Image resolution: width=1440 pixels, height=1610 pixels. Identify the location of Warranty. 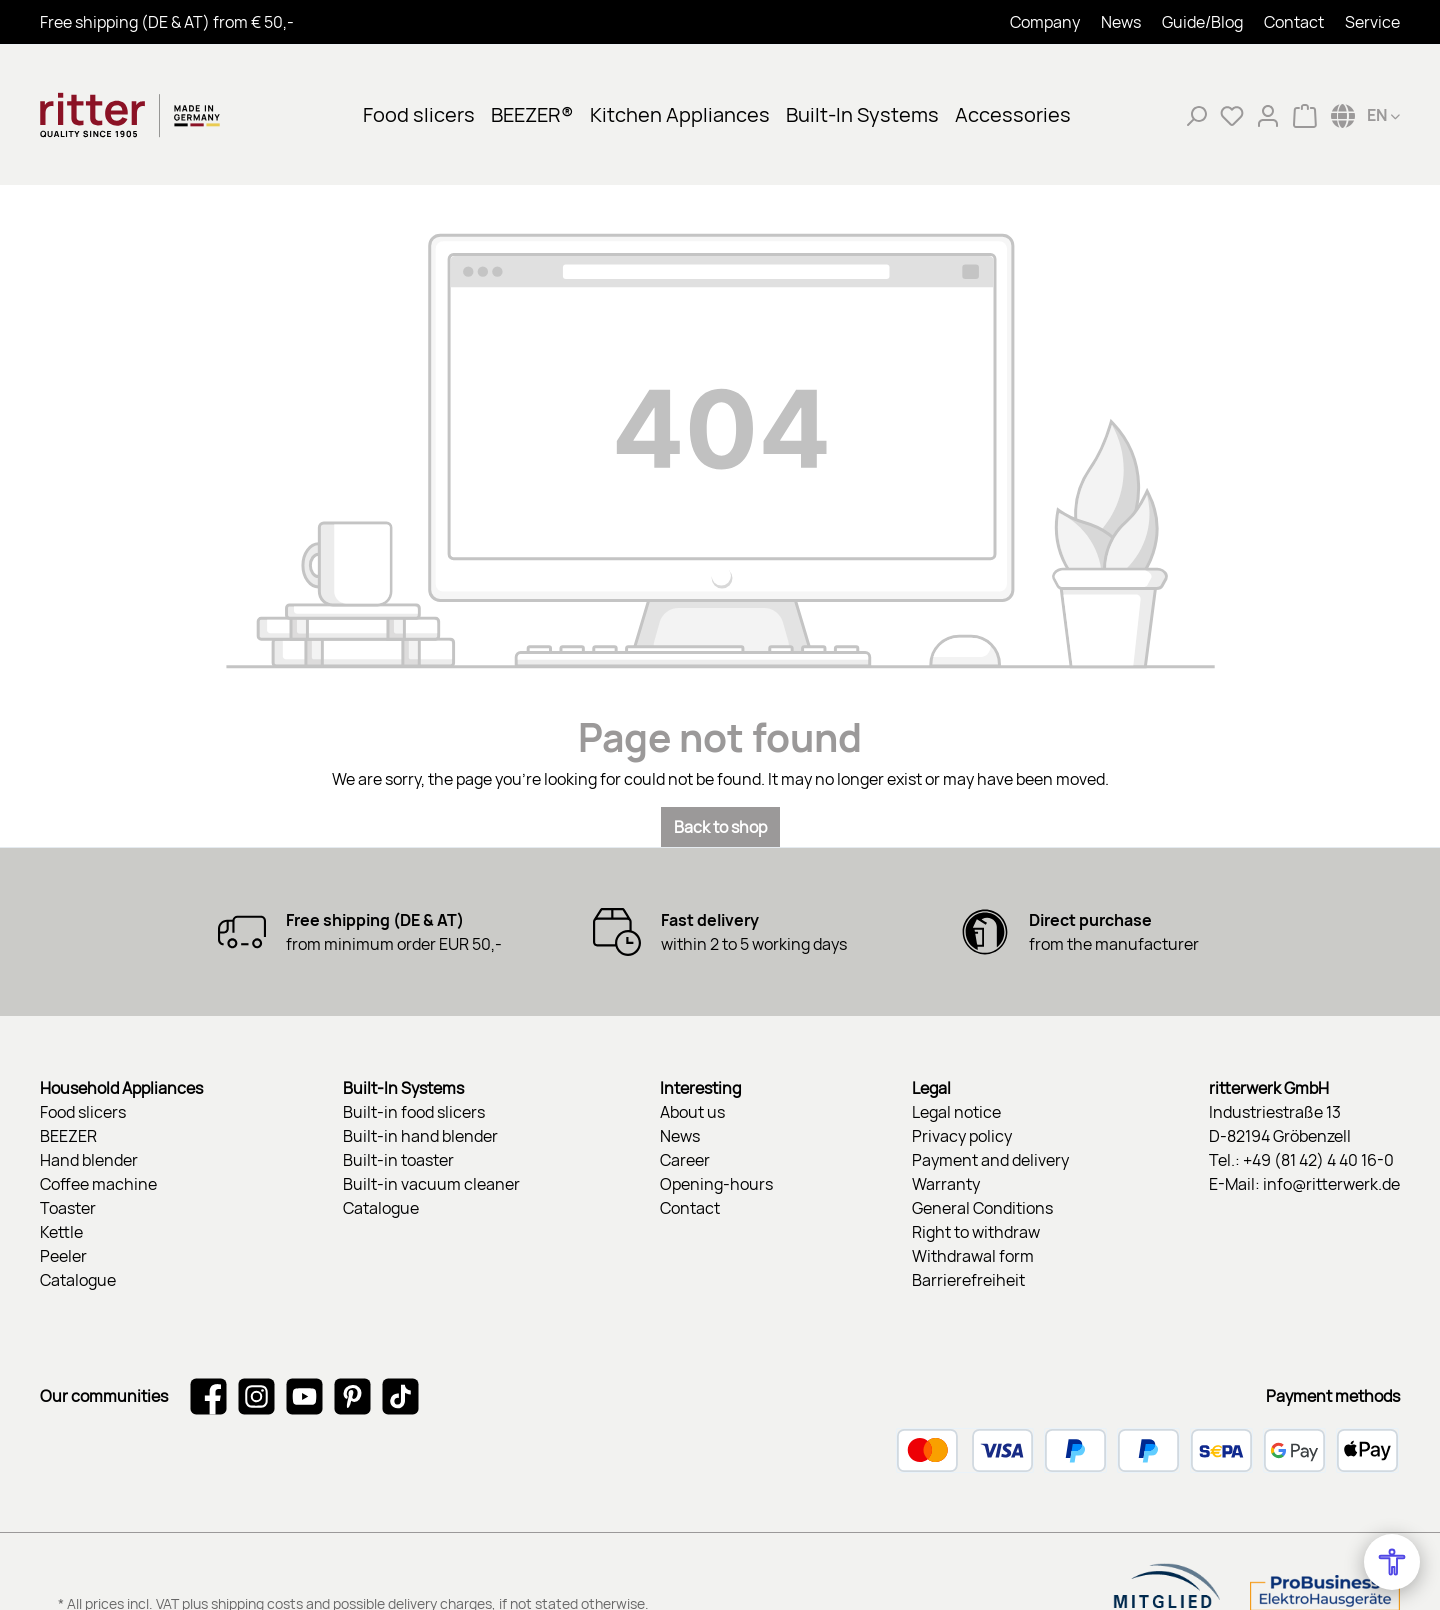
(946, 1184).